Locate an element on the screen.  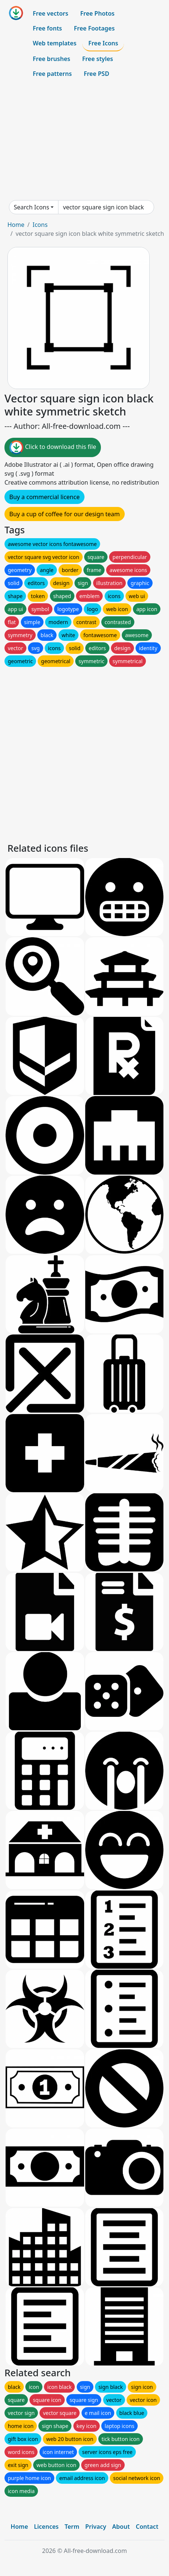
Icons is located at coordinates (39, 225).